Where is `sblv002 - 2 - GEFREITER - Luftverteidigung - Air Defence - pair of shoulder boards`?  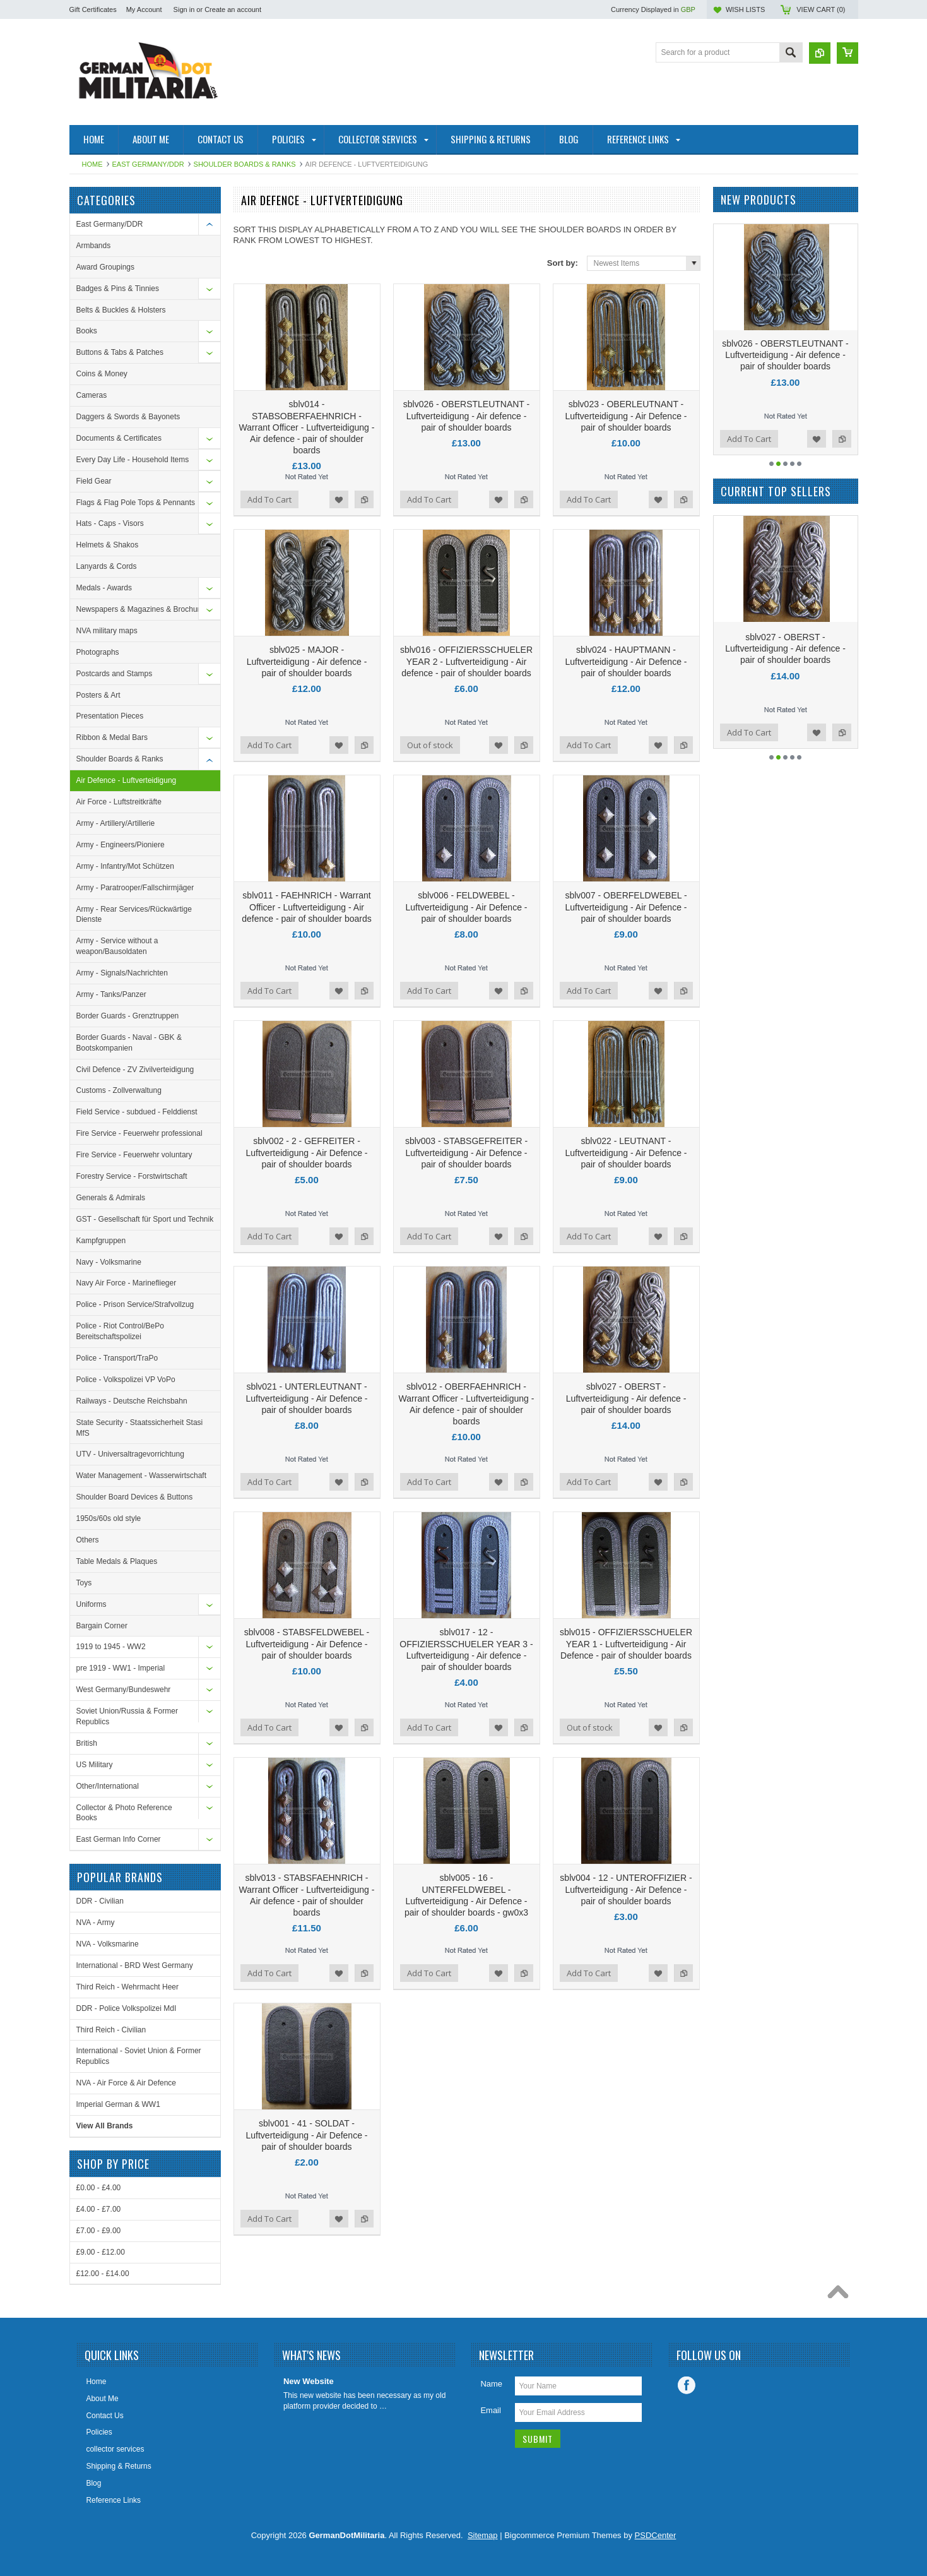 sblv002 - 2 - GEFREITER - Luftverteidigung - Air Defence - pair of shoulder boards is located at coordinates (307, 1152).